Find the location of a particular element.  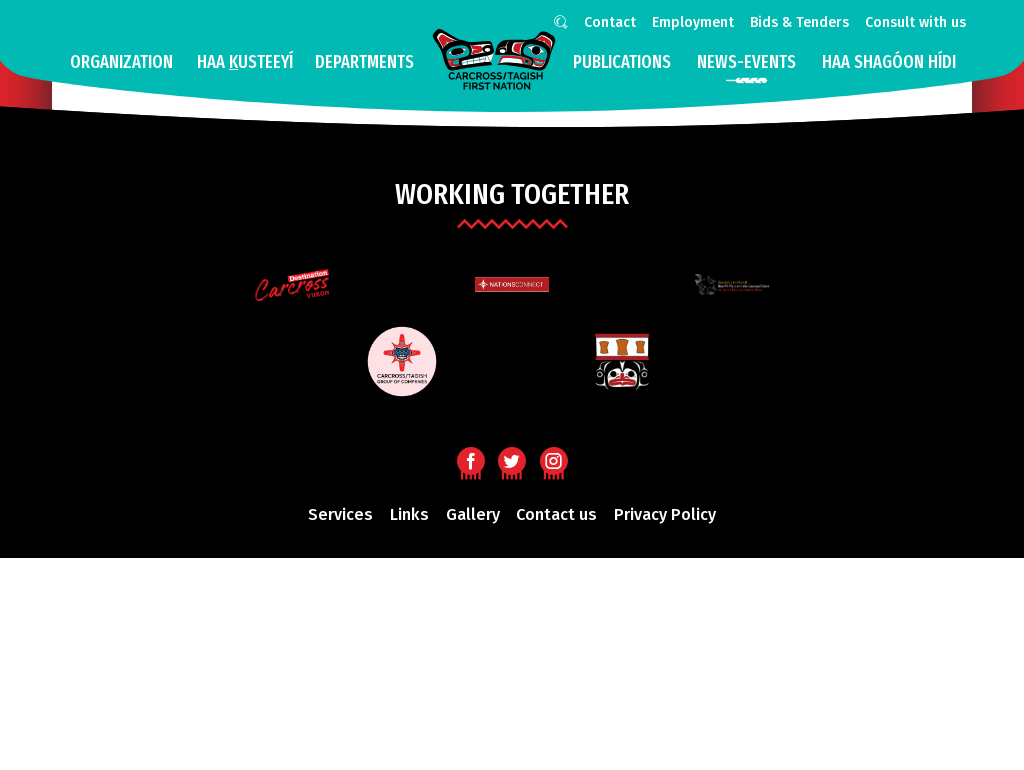

Bids & Tenders is located at coordinates (799, 22).